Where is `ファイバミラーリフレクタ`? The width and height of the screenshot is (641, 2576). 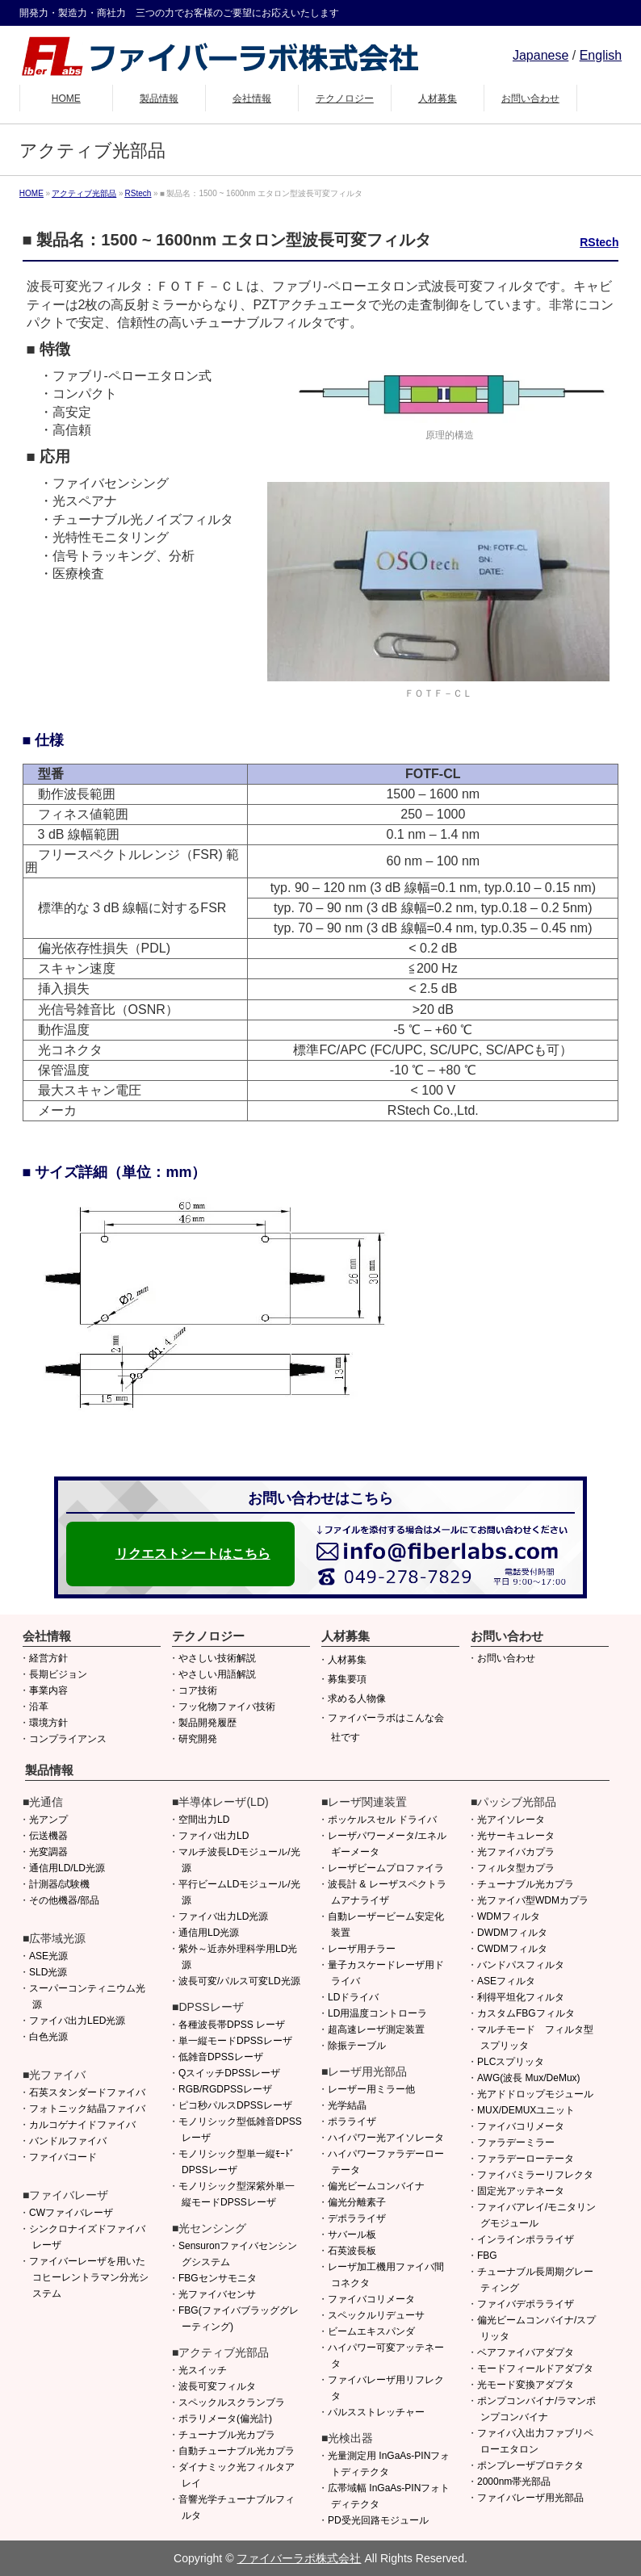 ファイバミラーリフレクタ is located at coordinates (535, 2174).